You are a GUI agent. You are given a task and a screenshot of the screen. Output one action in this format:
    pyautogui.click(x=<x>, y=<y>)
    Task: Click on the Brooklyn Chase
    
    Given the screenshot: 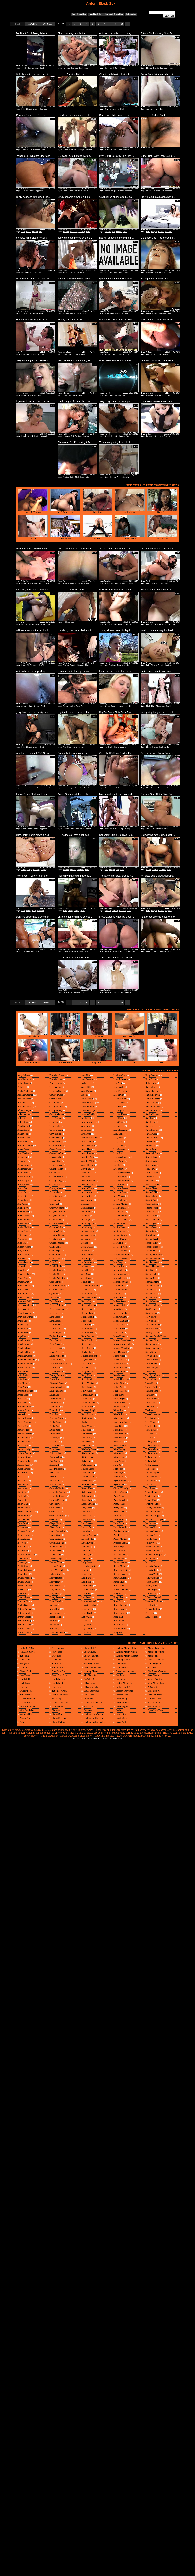 What is the action you would take?
    pyautogui.click(x=56, y=1075)
    